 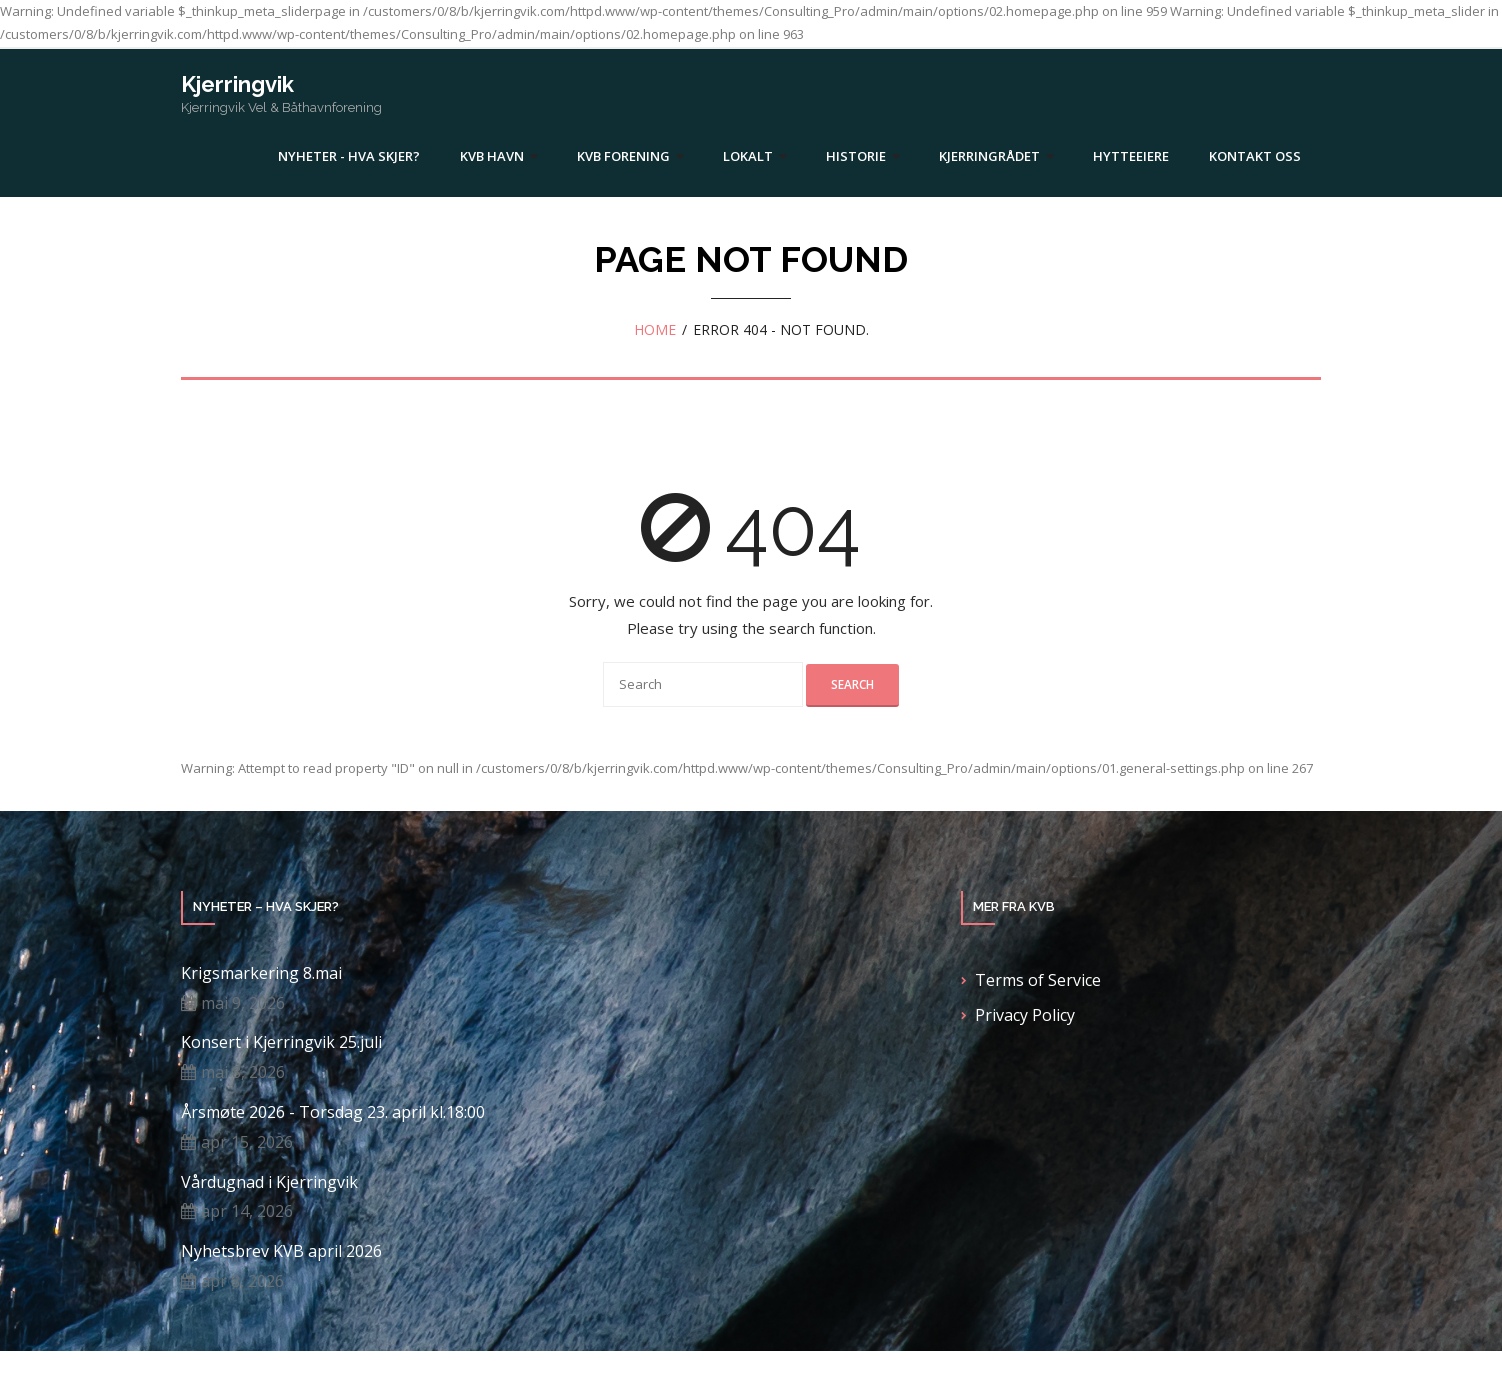 I want to click on Konsert i Kjerringvik 25.juli, so click(x=281, y=1042).